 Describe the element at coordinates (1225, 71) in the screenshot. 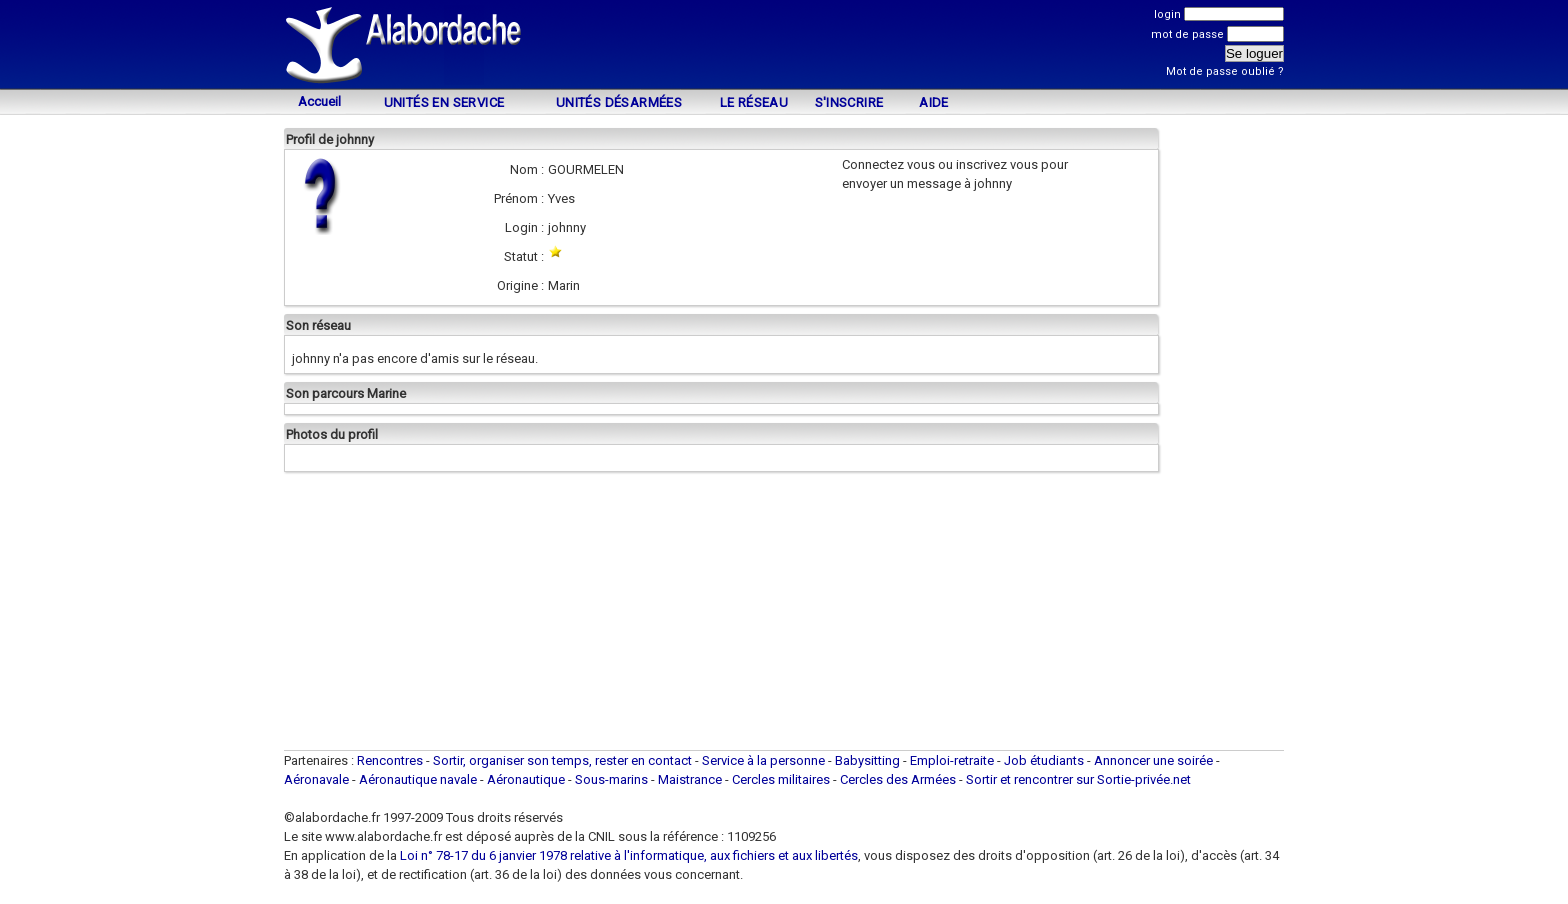

I see `Mot de passe oublié ?` at that location.